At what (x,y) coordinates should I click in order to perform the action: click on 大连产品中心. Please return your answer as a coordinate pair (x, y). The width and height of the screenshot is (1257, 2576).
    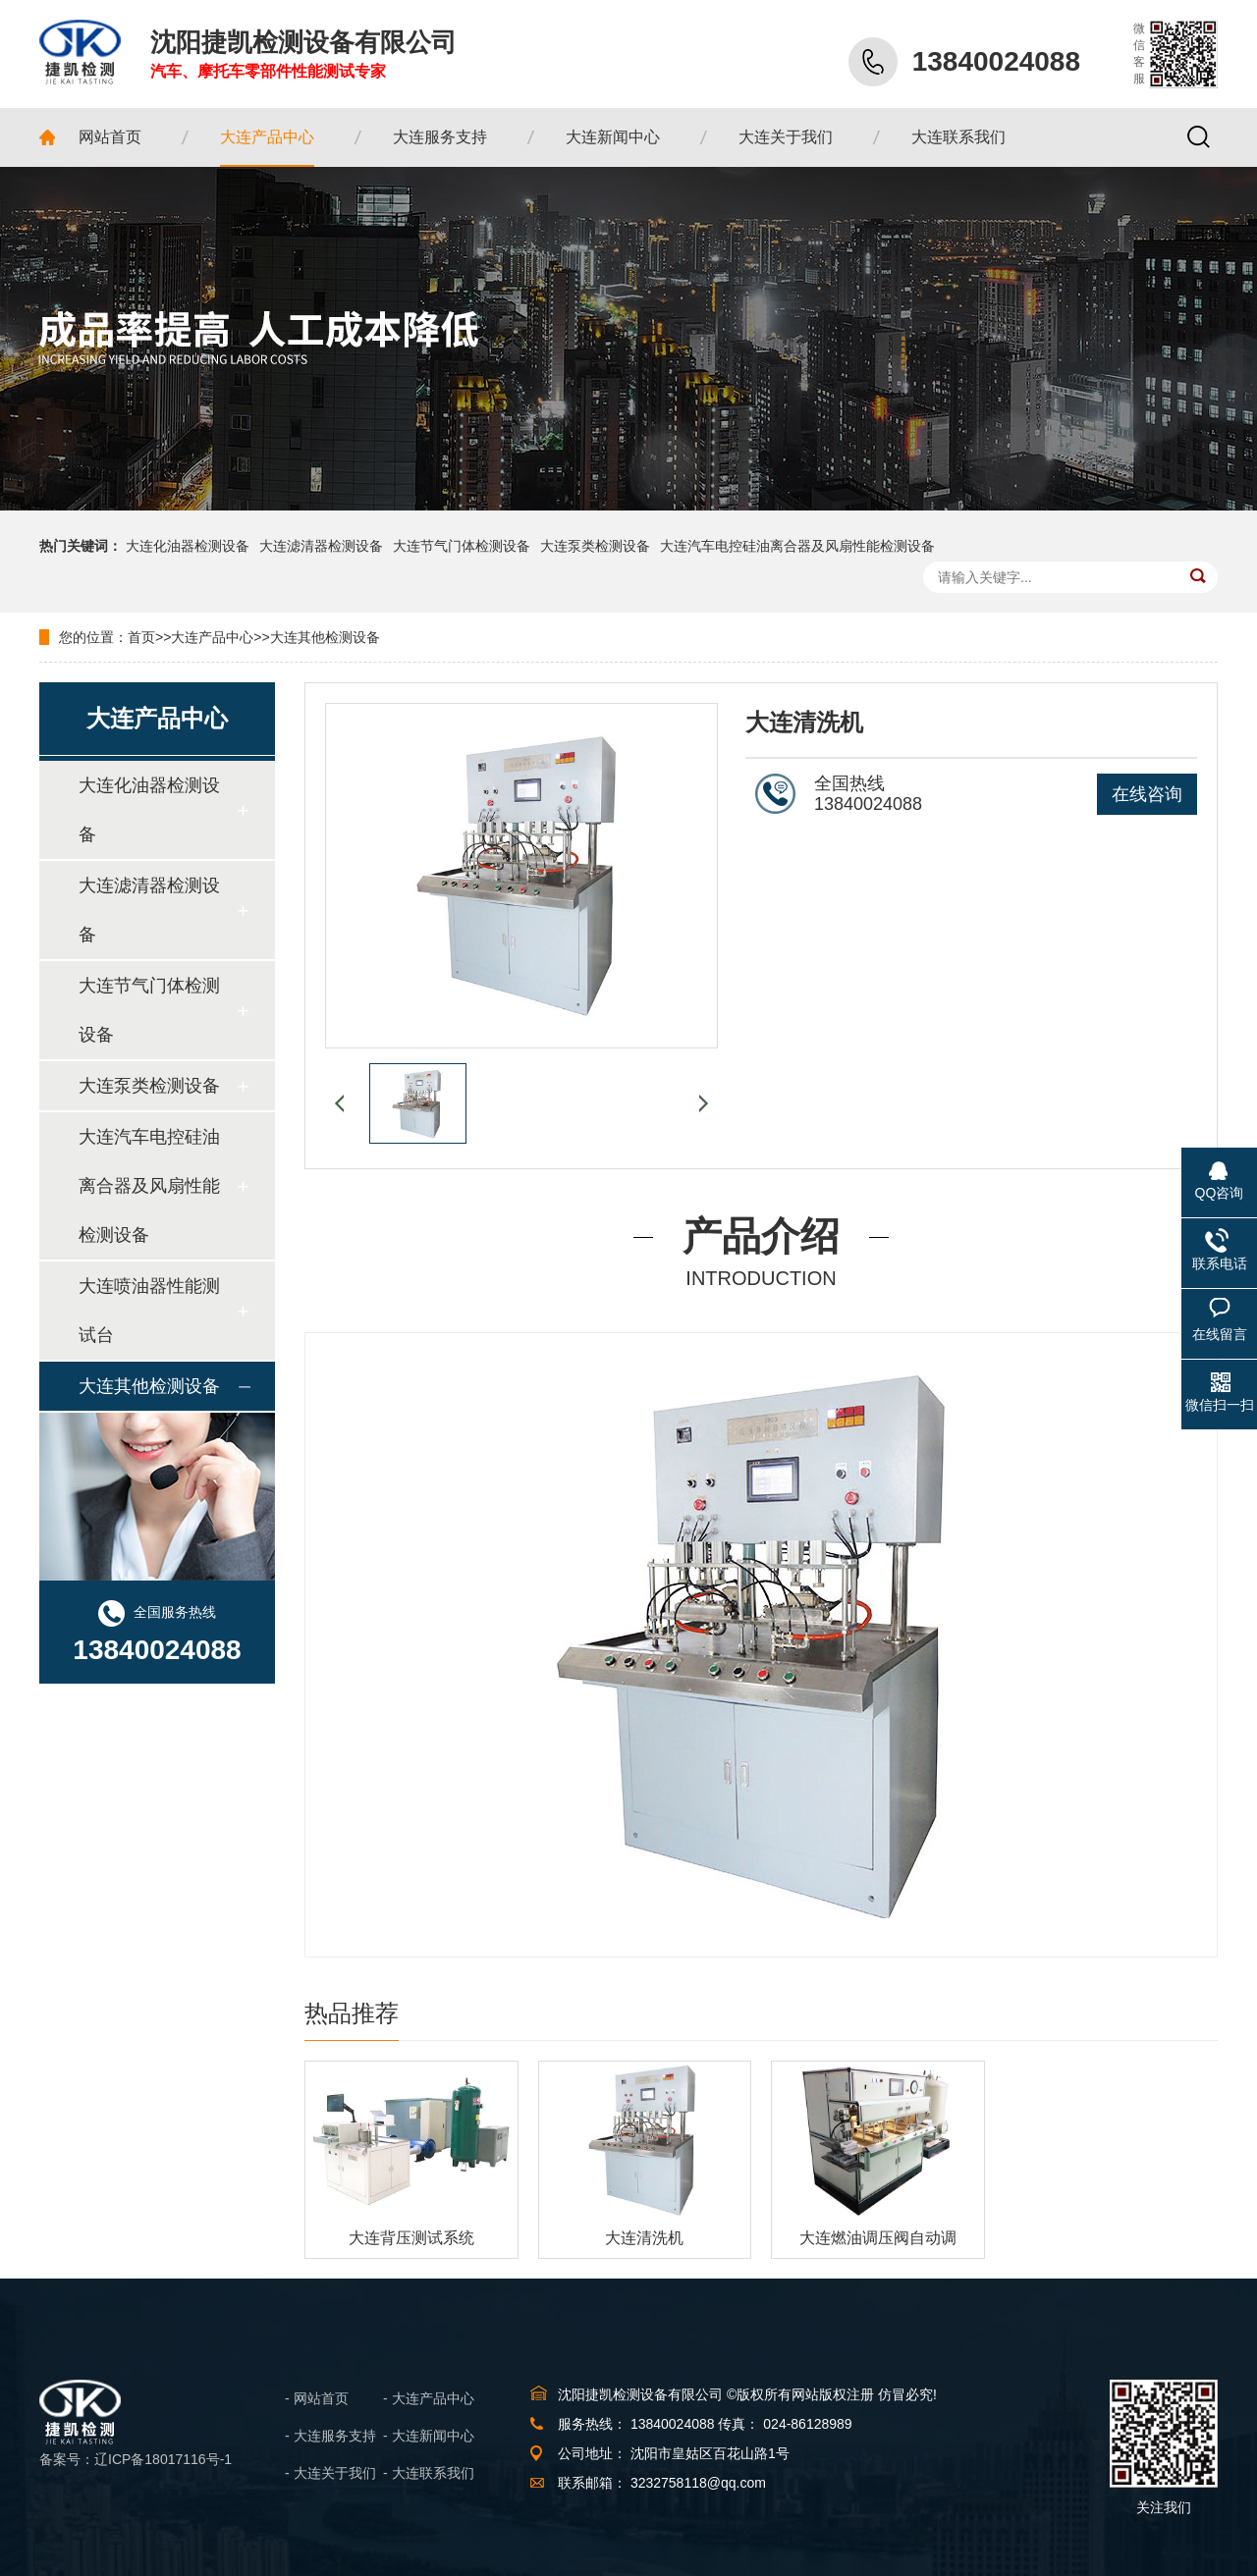
    Looking at the image, I should click on (212, 637).